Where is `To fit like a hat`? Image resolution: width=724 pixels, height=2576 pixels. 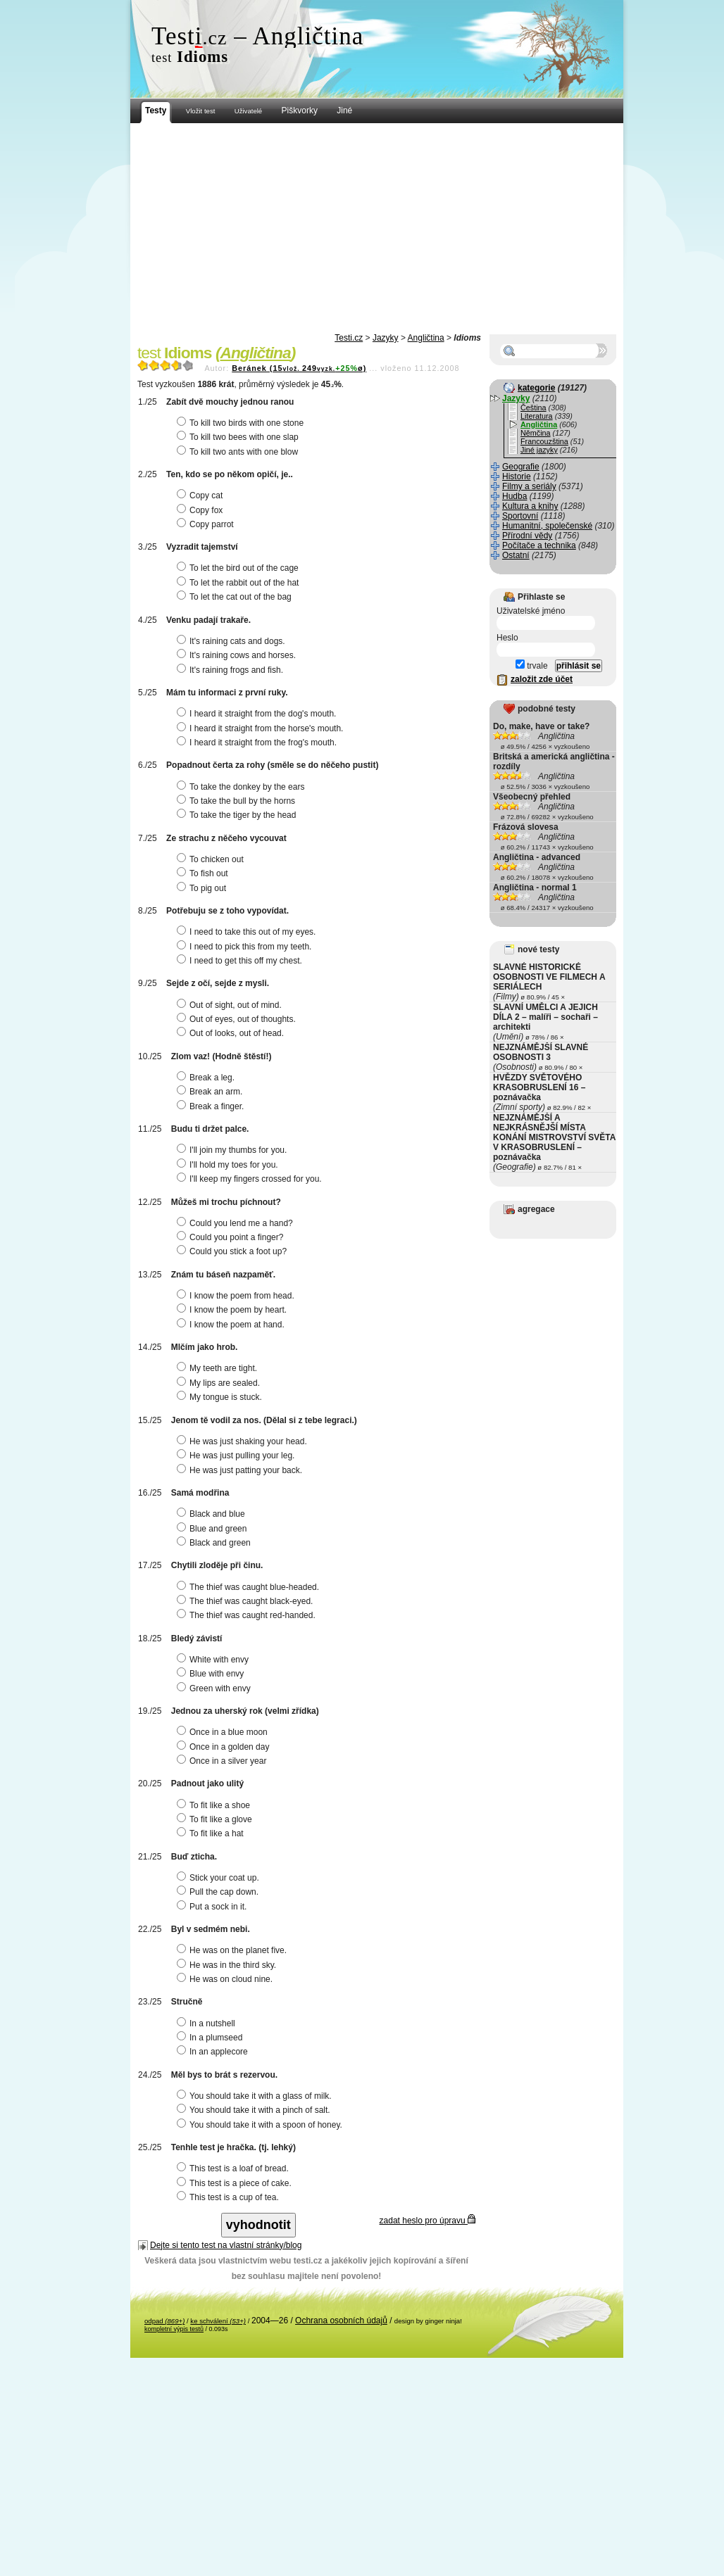 To fit like a hat is located at coordinates (212, 1833).